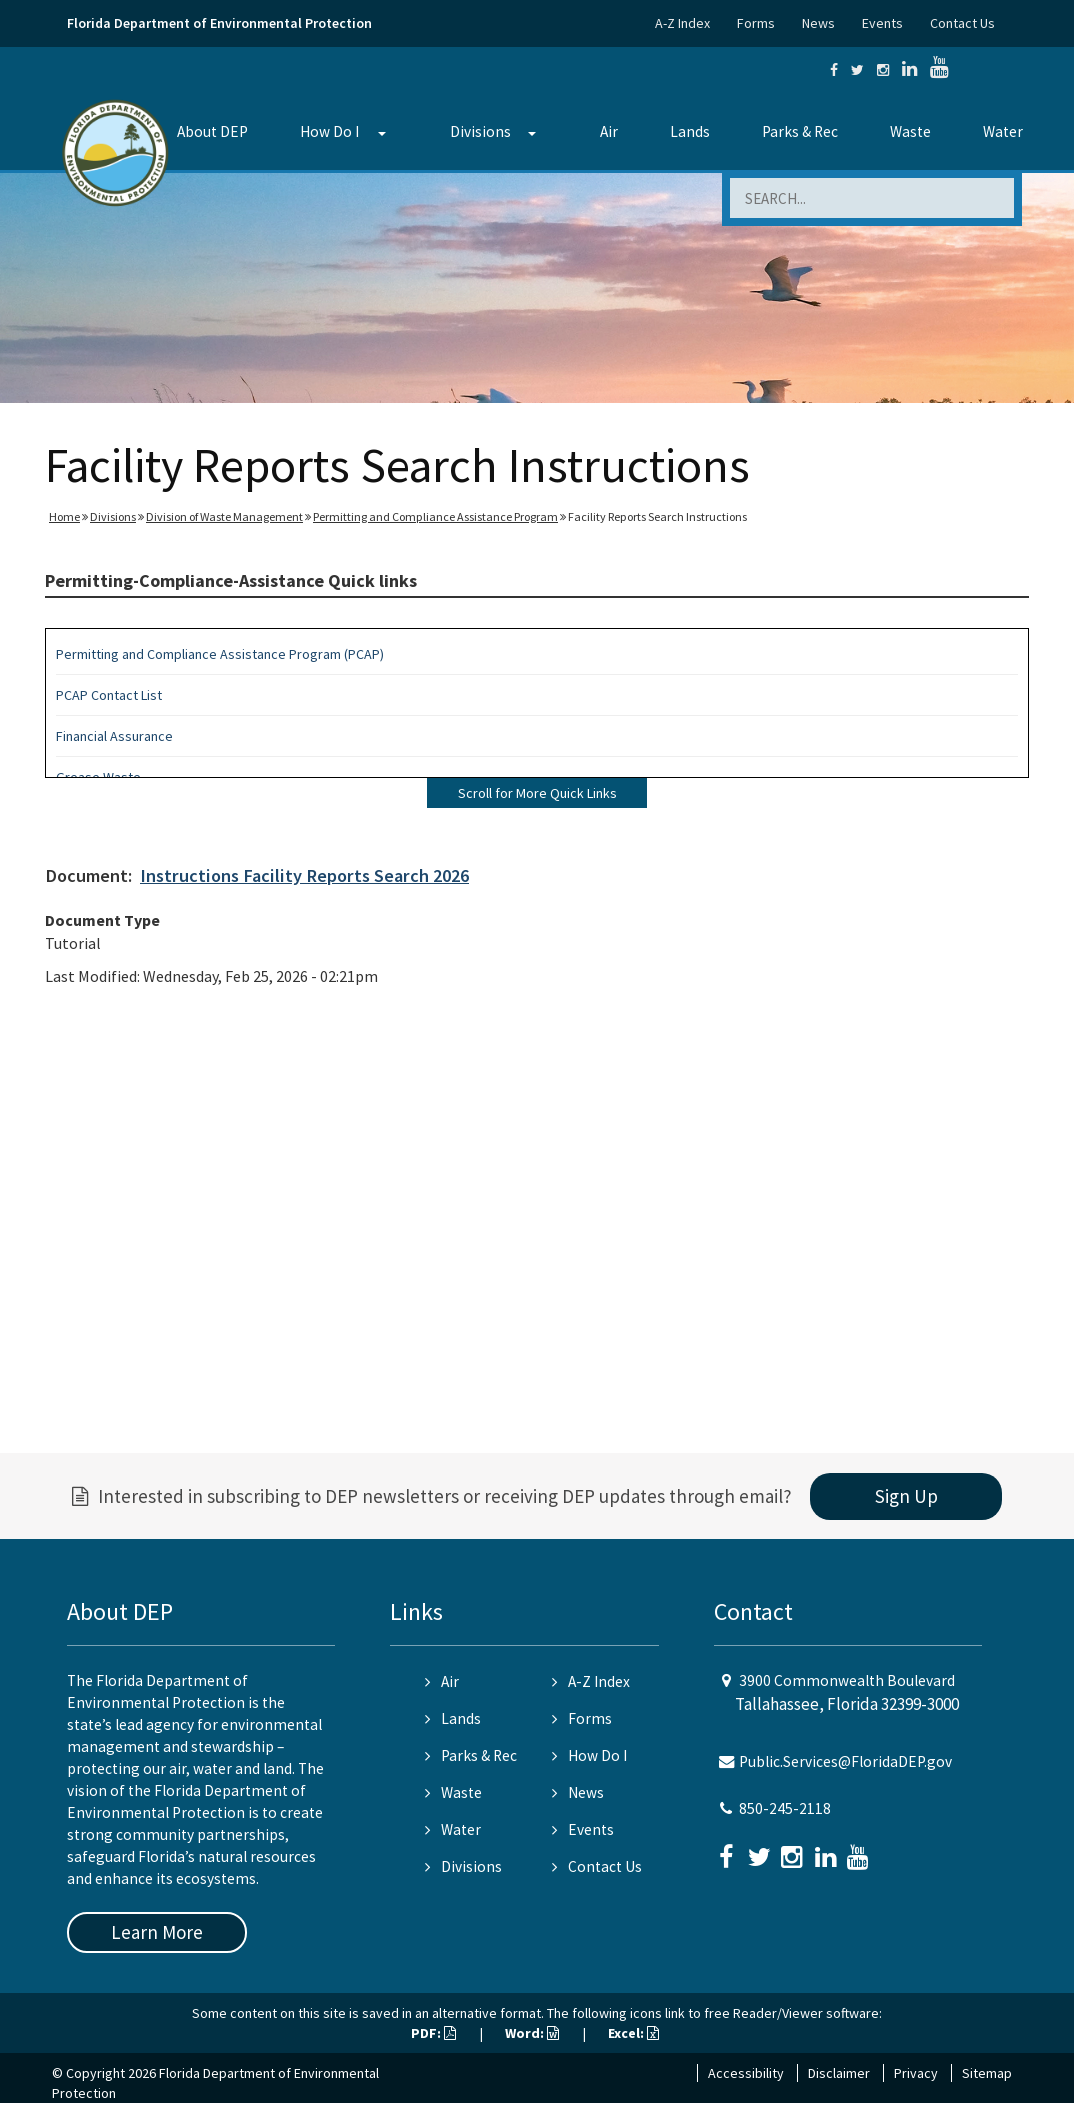 The width and height of the screenshot is (1074, 2103). What do you see at coordinates (219, 23) in the screenshot?
I see `Florida Department of Environmental Protection` at bounding box center [219, 23].